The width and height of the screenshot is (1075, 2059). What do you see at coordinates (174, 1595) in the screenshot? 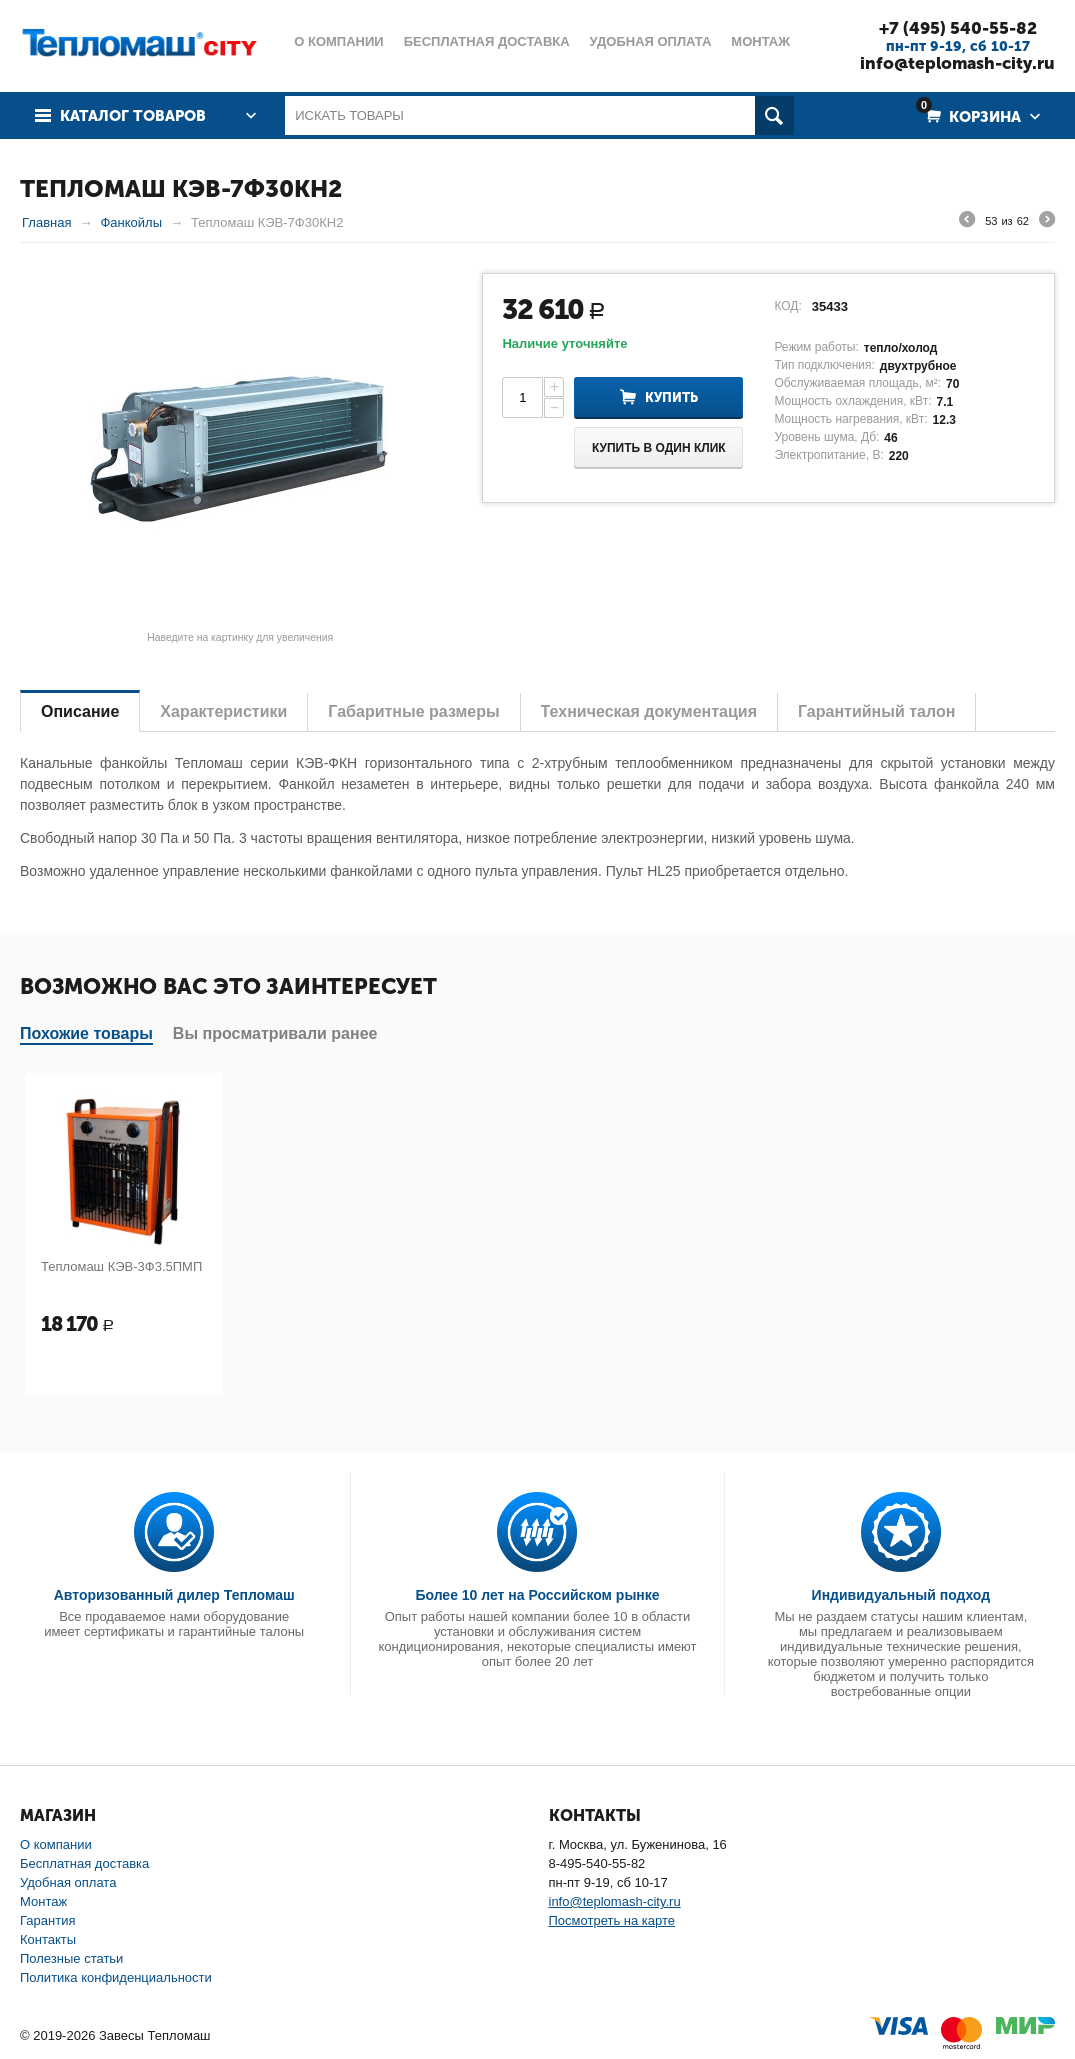
I see `Авторизованный дилер Тепломаш` at bounding box center [174, 1595].